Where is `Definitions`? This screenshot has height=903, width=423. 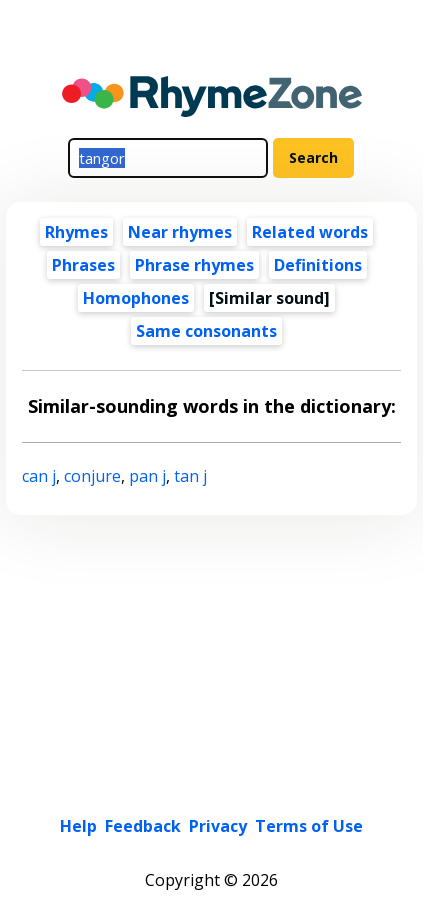 Definitions is located at coordinates (318, 265).